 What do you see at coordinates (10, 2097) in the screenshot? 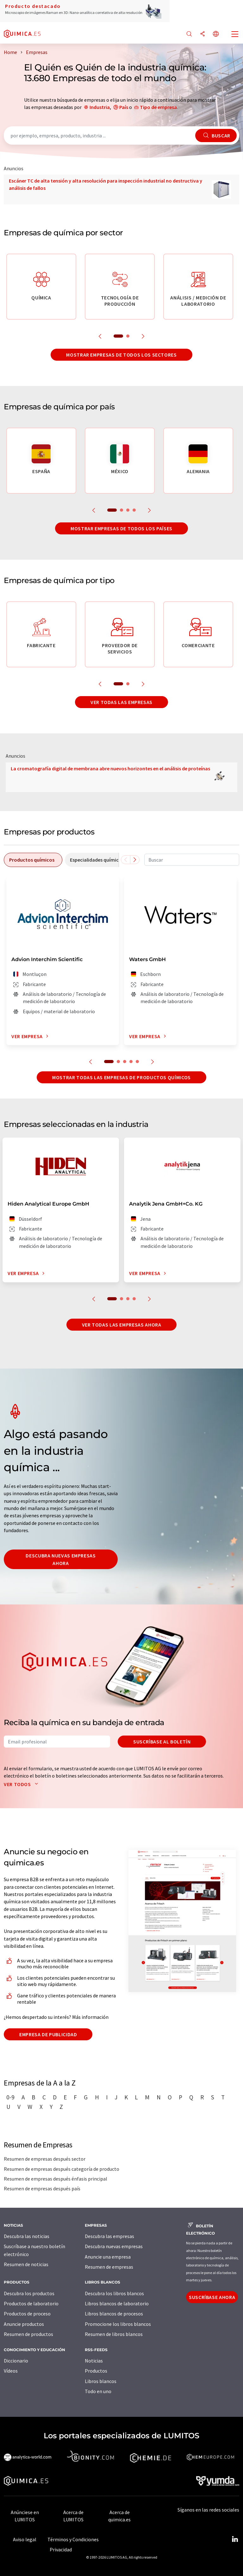
I see `0-9` at bounding box center [10, 2097].